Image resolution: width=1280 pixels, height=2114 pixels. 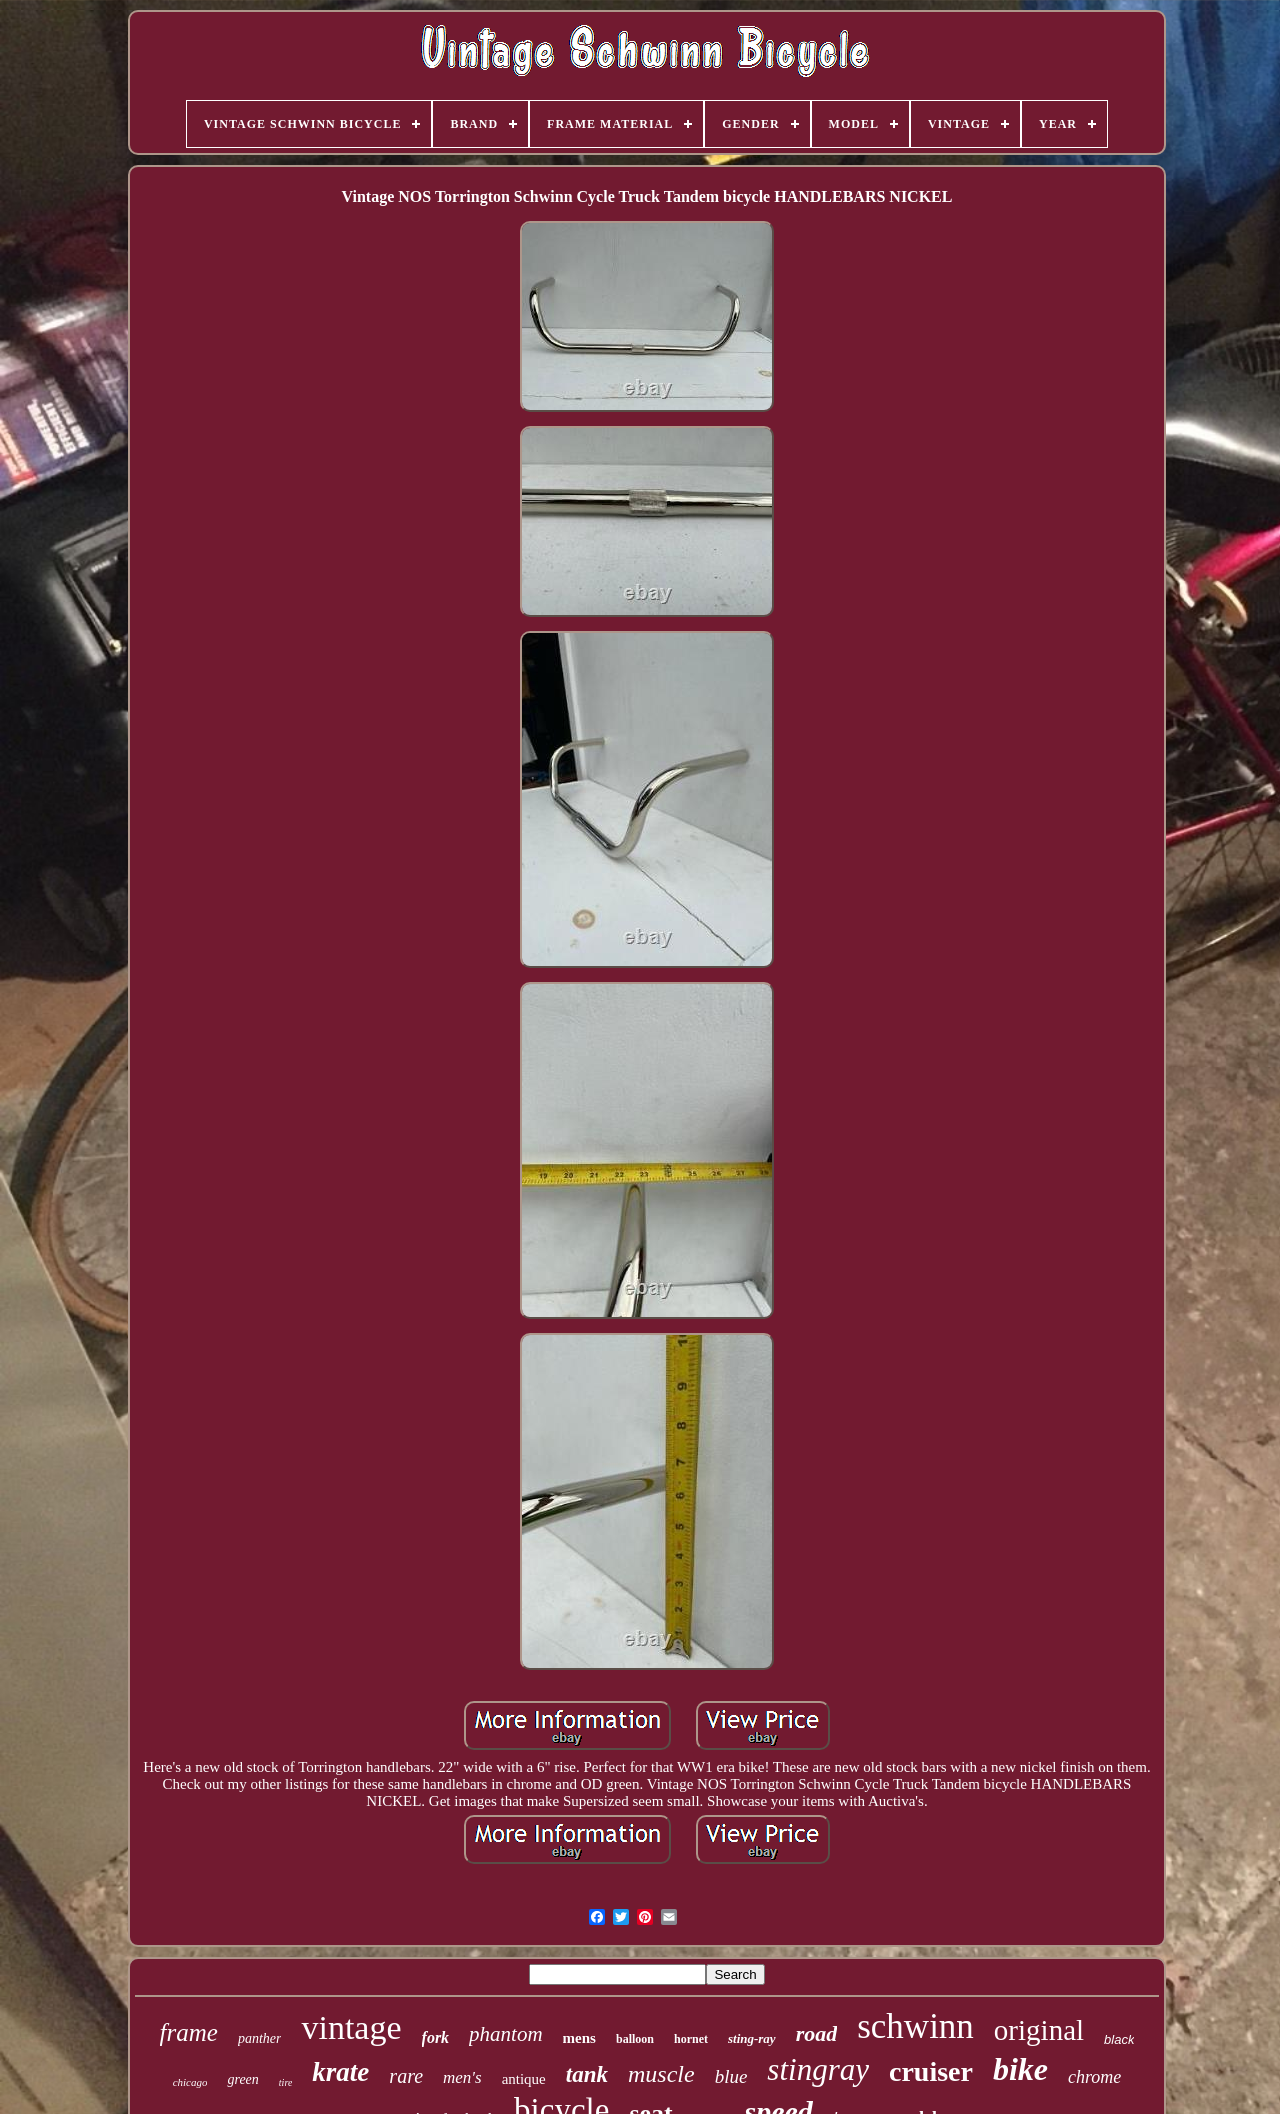 What do you see at coordinates (915, 2026) in the screenshot?
I see `schwinn` at bounding box center [915, 2026].